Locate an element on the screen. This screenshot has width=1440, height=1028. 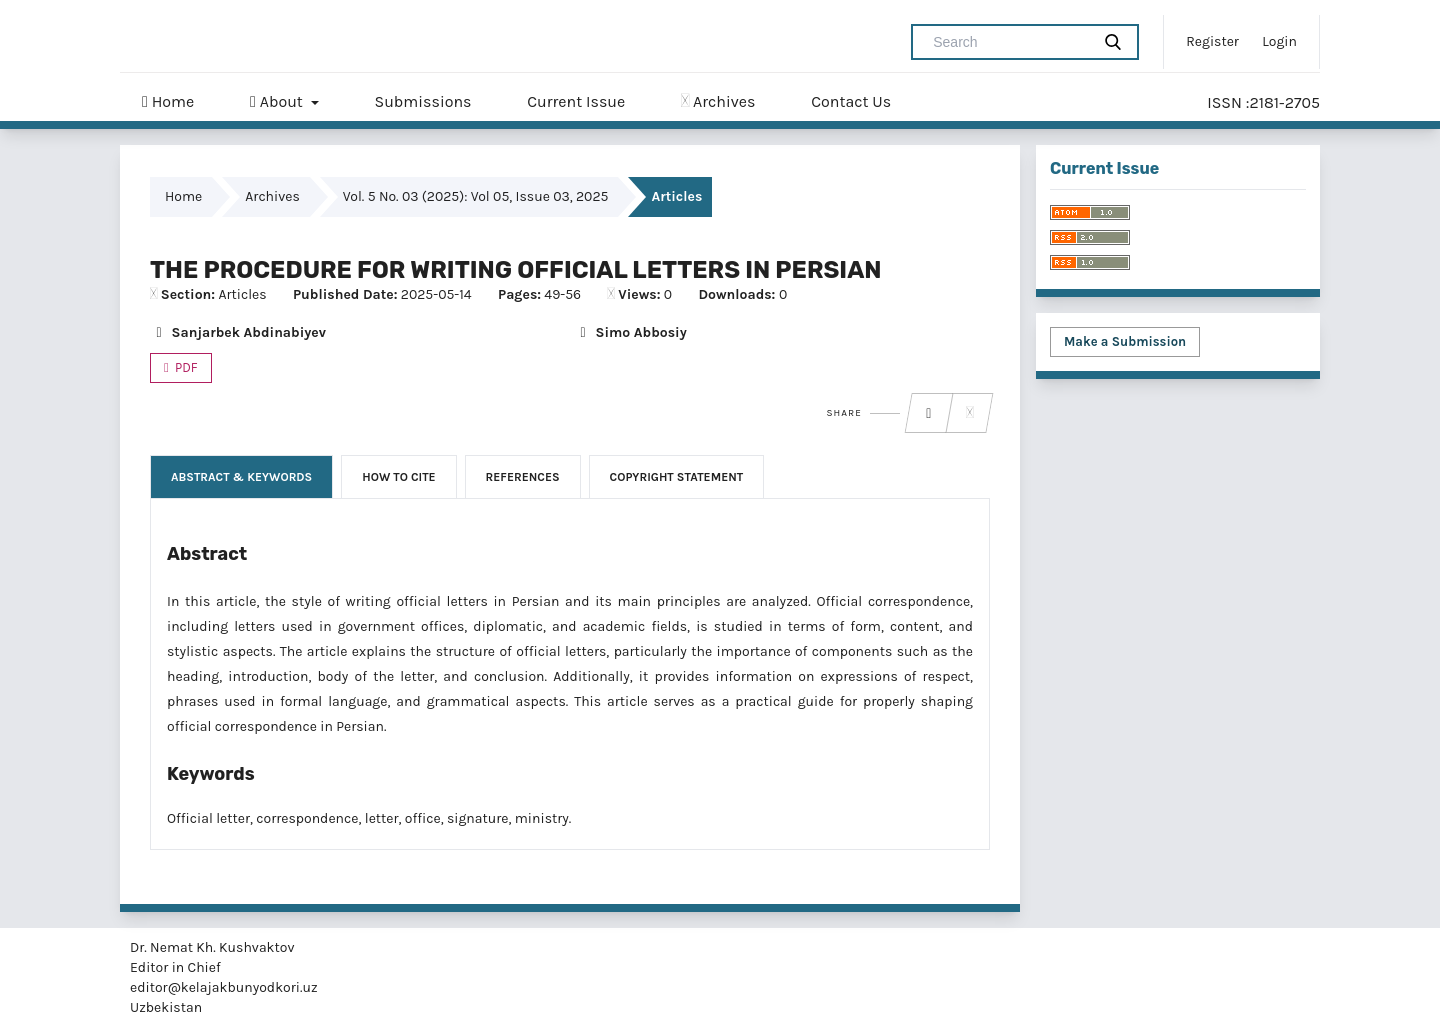
editor@kelajakbunyodkori.uz is located at coordinates (224, 987).